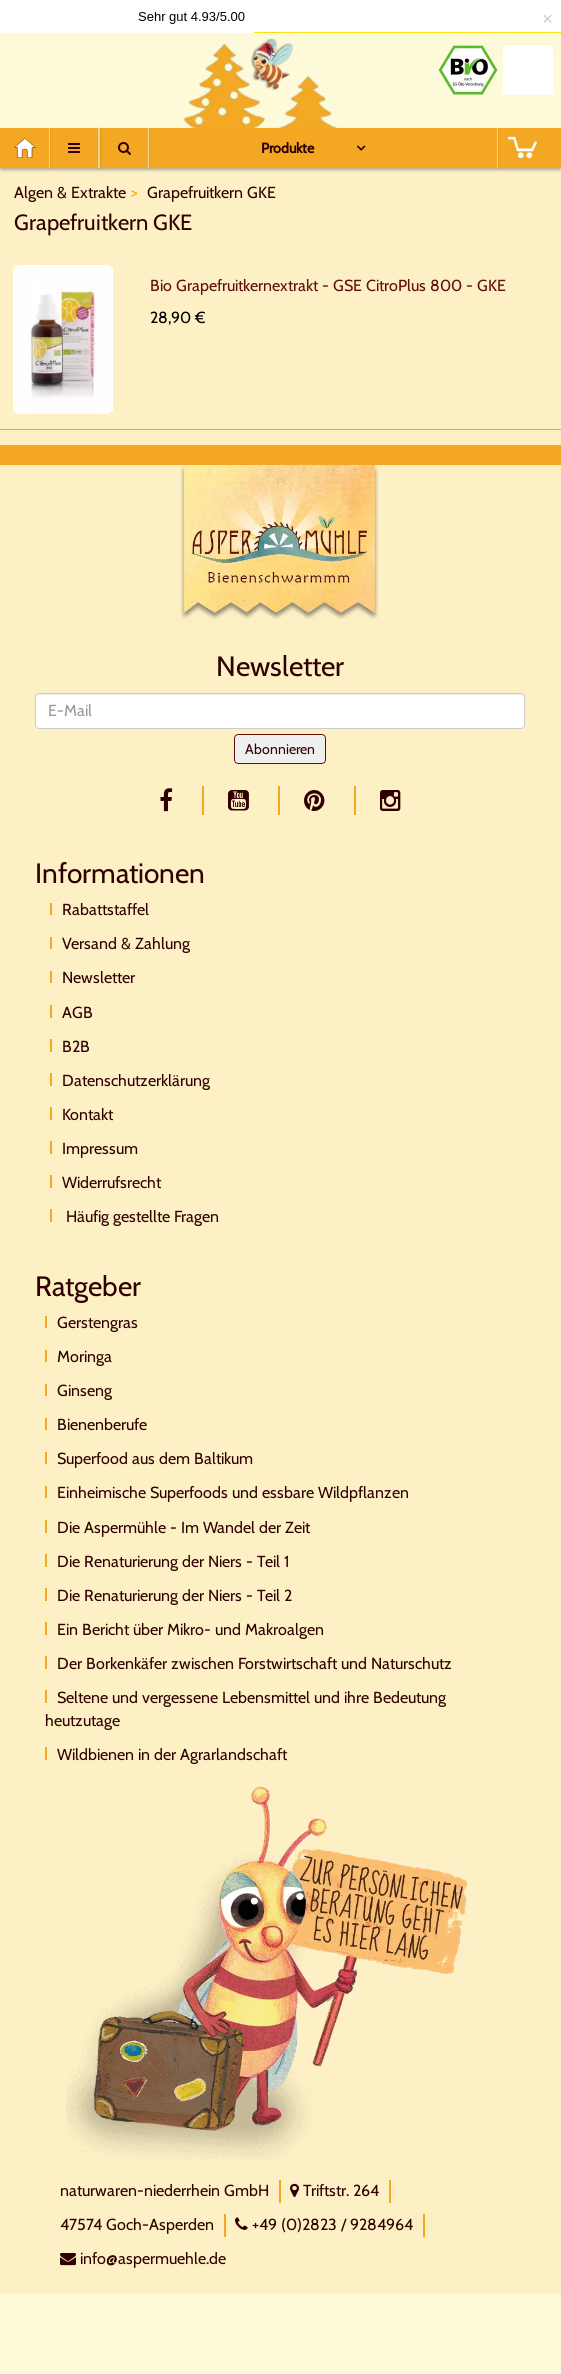 The height and width of the screenshot is (2374, 561). Describe the element at coordinates (76, 1046) in the screenshot. I see `B2B` at that location.